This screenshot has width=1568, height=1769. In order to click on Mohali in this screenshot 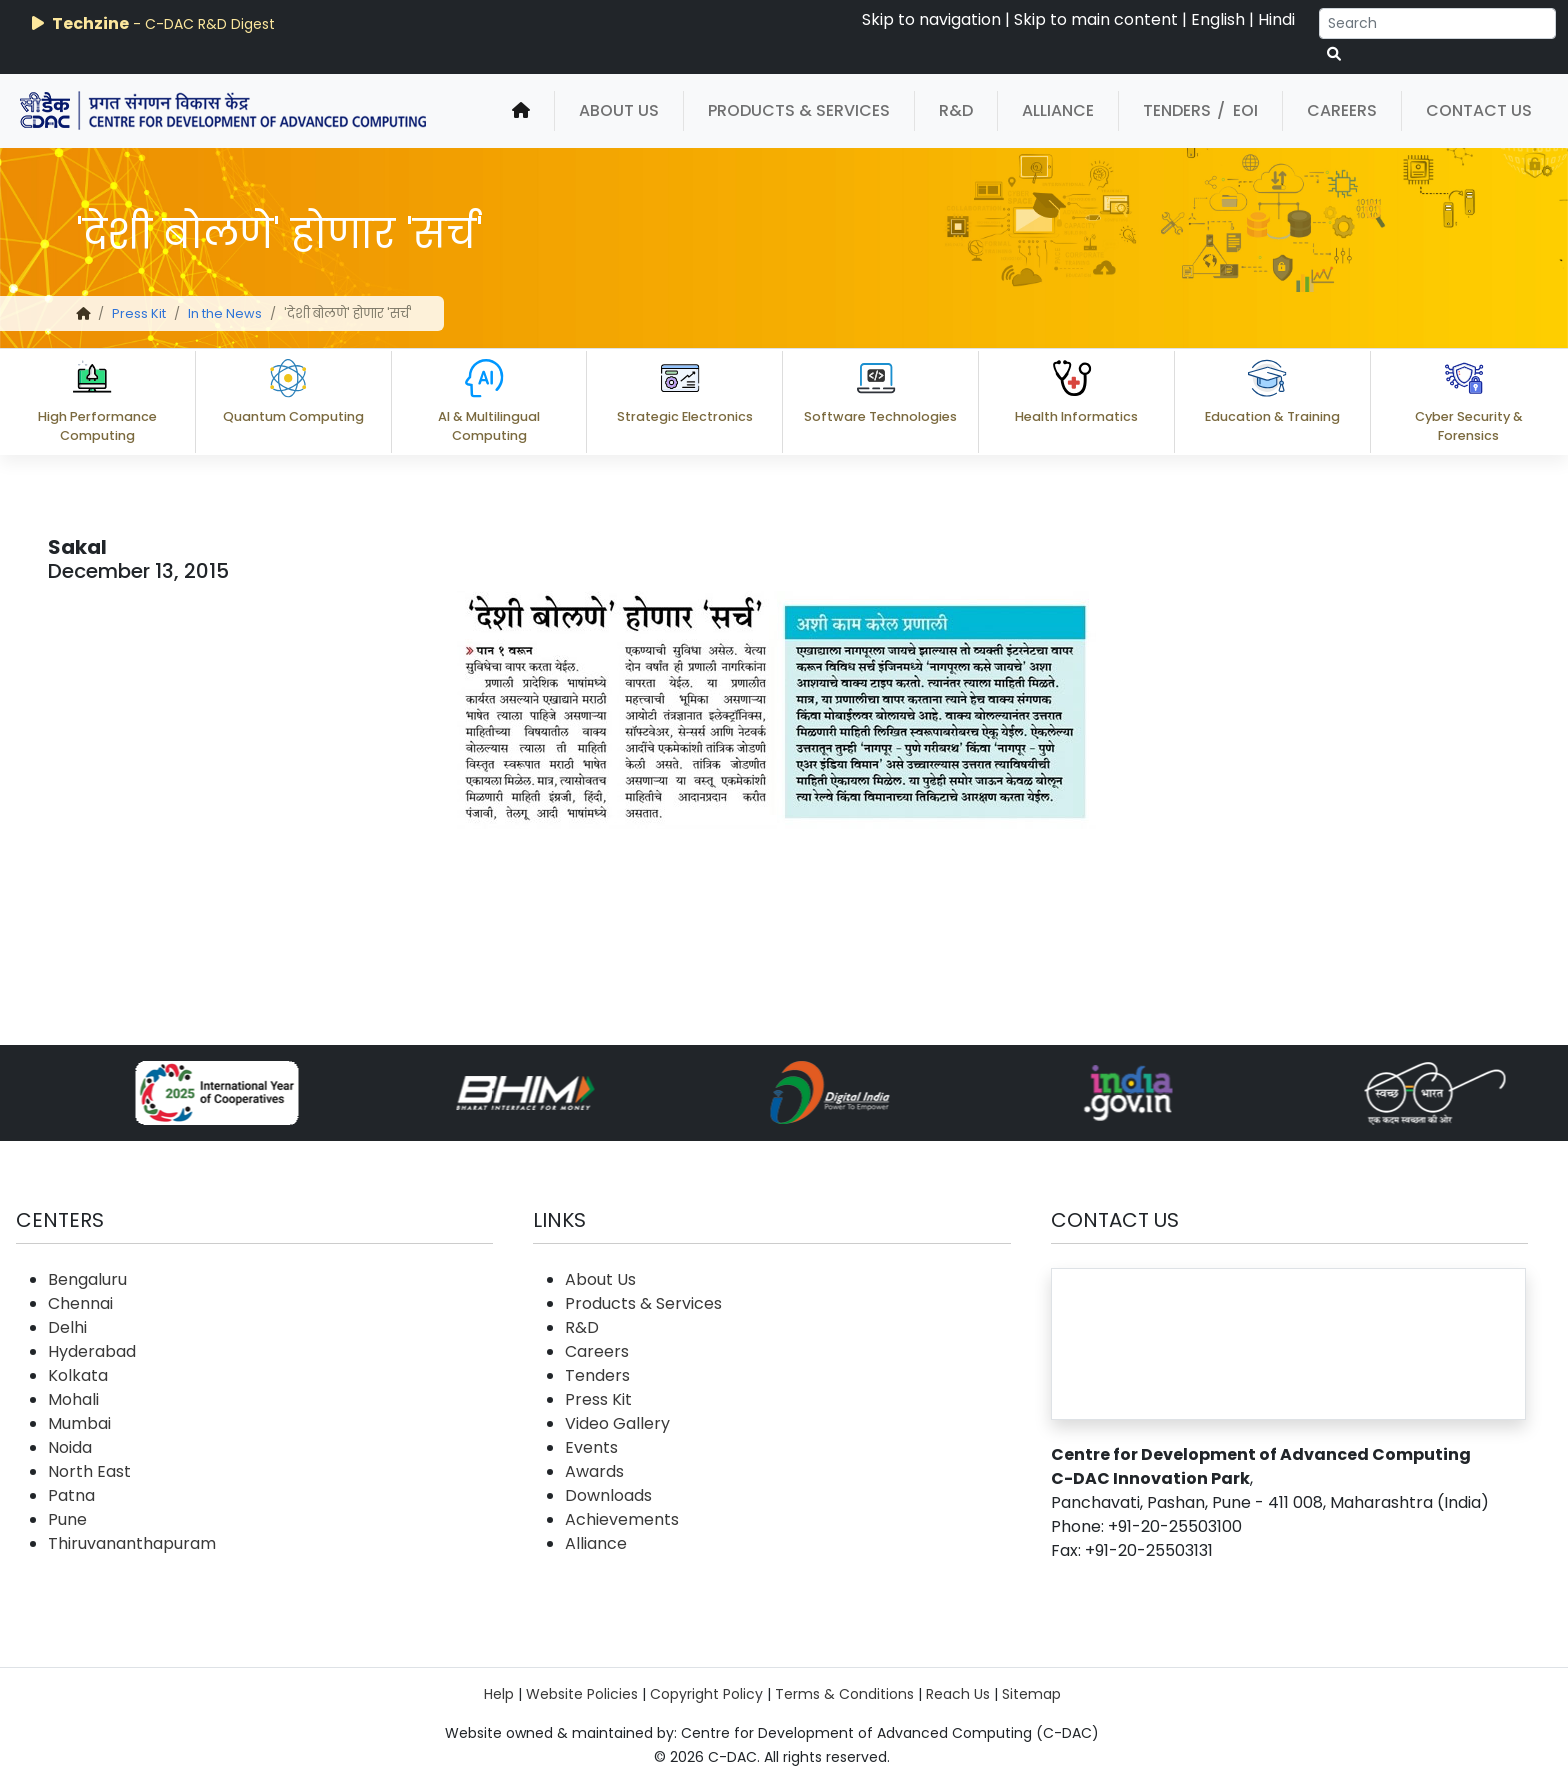, I will do `click(73, 1399)`.